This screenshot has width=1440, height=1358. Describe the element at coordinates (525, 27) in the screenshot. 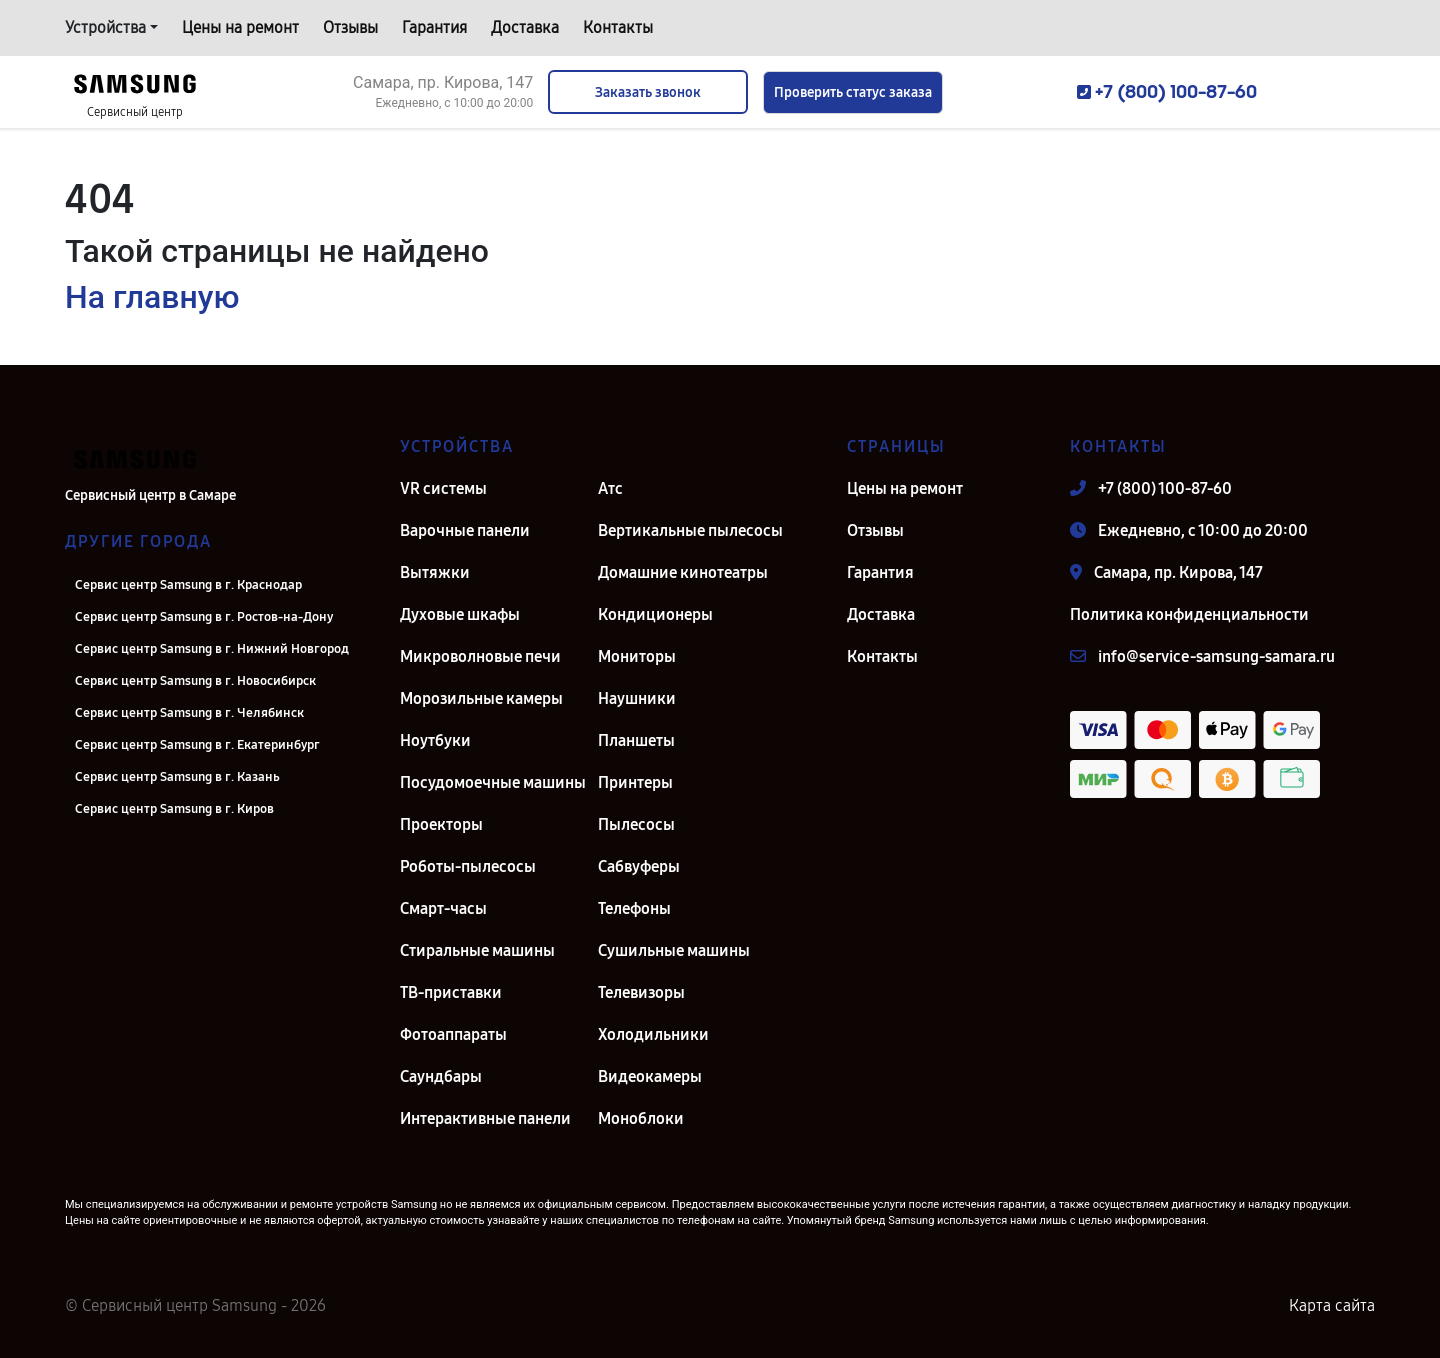

I see `Доставка` at that location.